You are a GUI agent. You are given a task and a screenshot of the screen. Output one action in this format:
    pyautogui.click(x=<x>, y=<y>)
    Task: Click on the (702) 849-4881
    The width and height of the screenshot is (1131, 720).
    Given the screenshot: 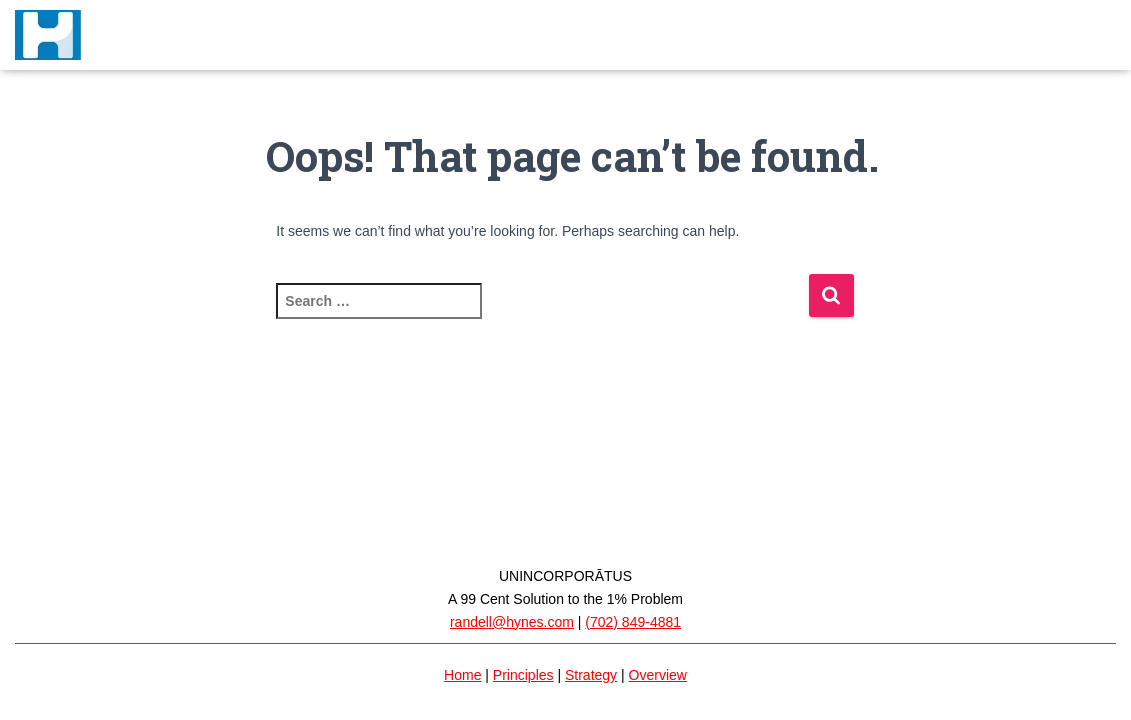 What is the action you would take?
    pyautogui.click(x=633, y=622)
    